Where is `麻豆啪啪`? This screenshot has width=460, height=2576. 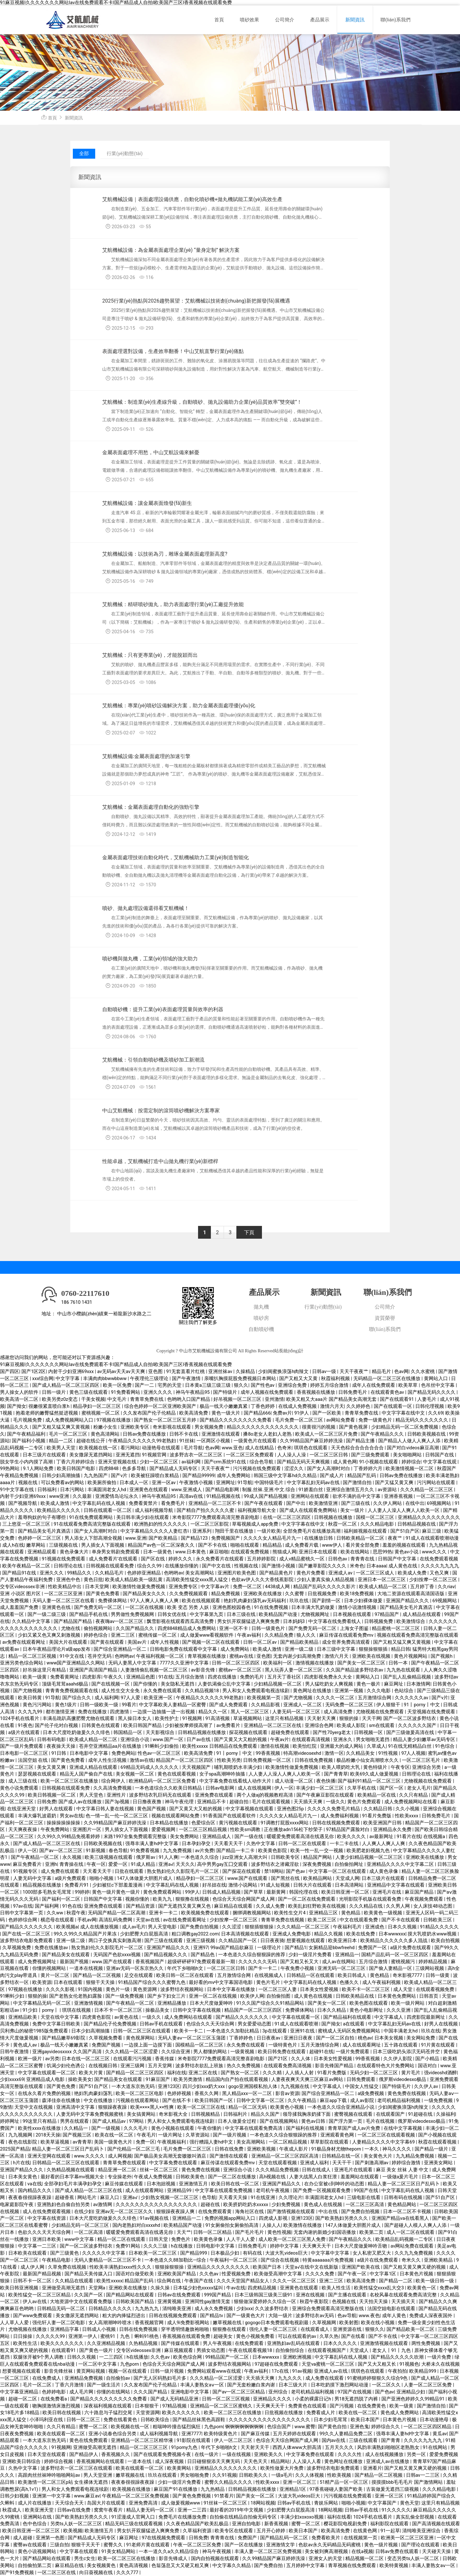
麻豆啪啪 is located at coordinates (218, 1552).